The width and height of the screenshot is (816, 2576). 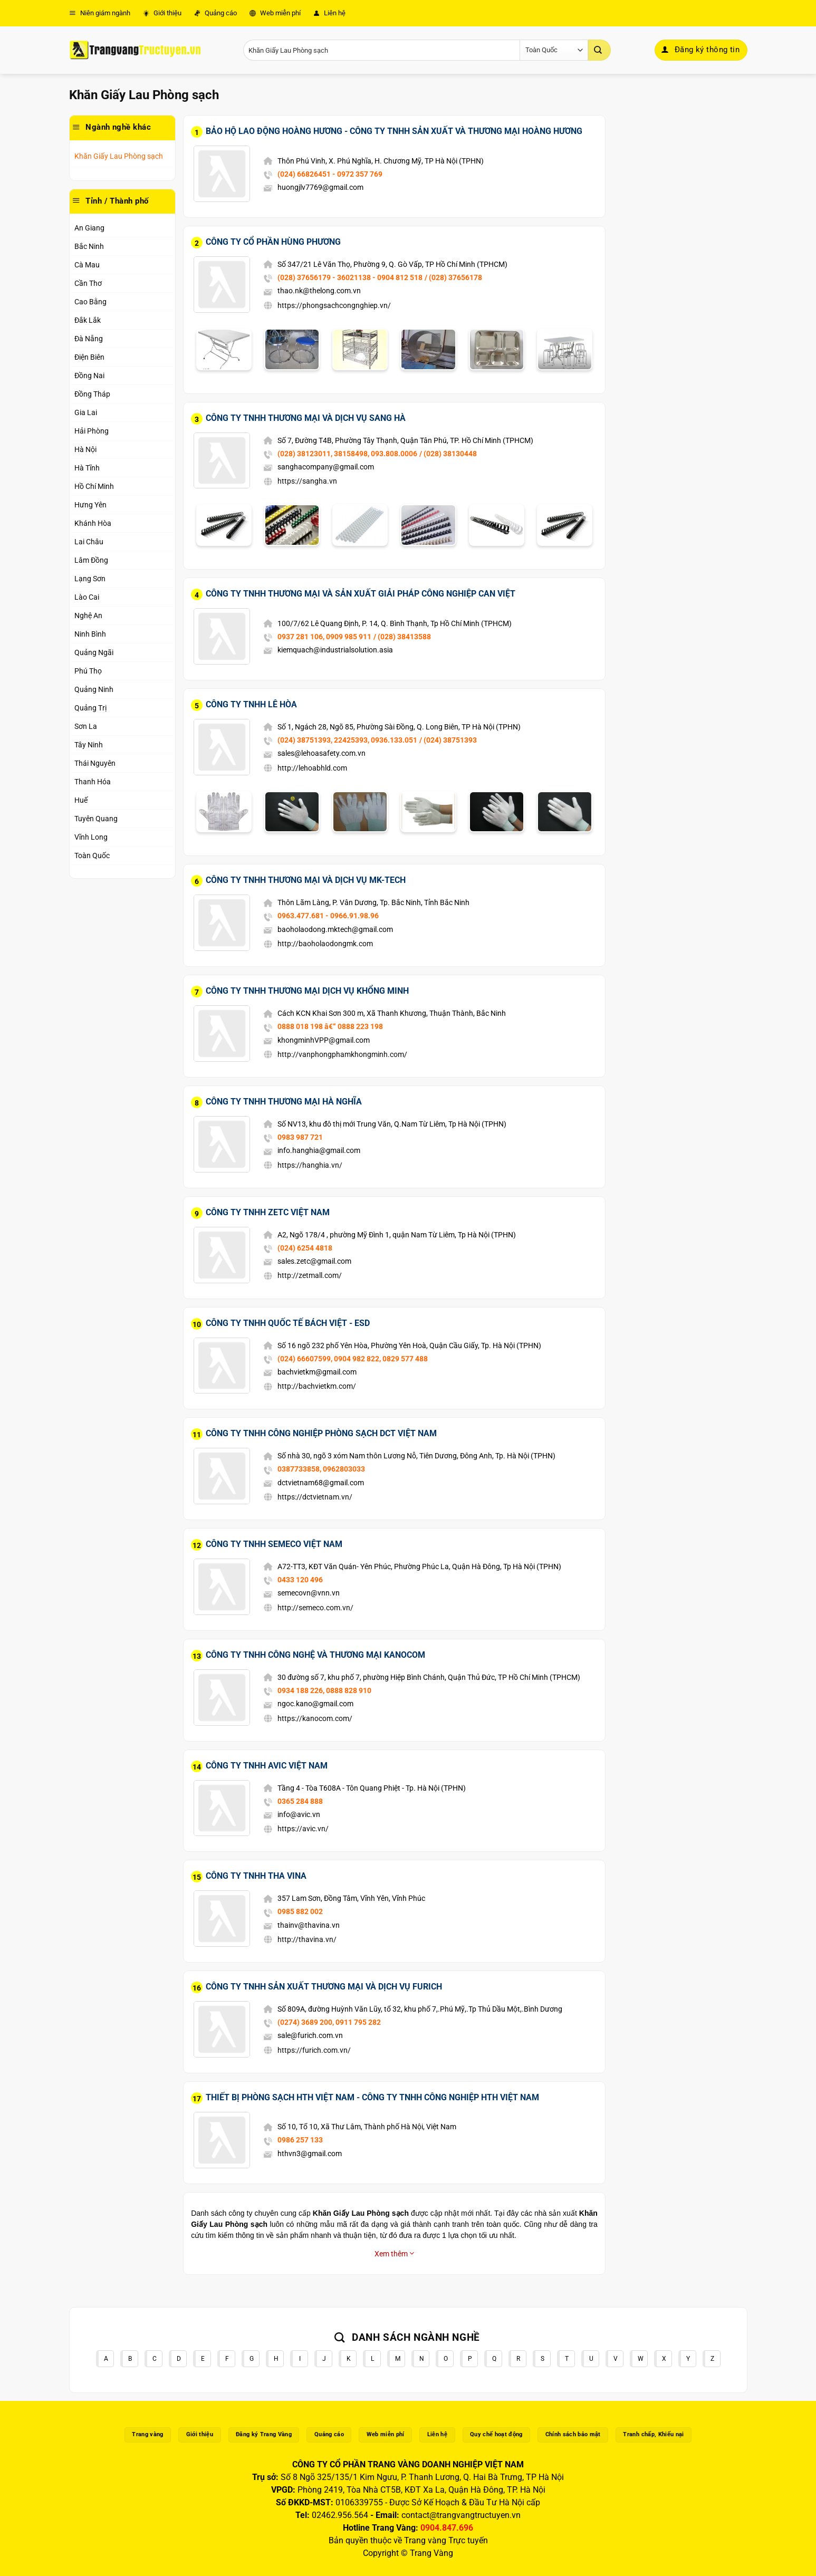 I want to click on Bảo Hộ Lao Động Hoàng Hương - Công Ty TNHH Sản Xuất Và Thương Mại Hoàng Hương, so click(x=394, y=131).